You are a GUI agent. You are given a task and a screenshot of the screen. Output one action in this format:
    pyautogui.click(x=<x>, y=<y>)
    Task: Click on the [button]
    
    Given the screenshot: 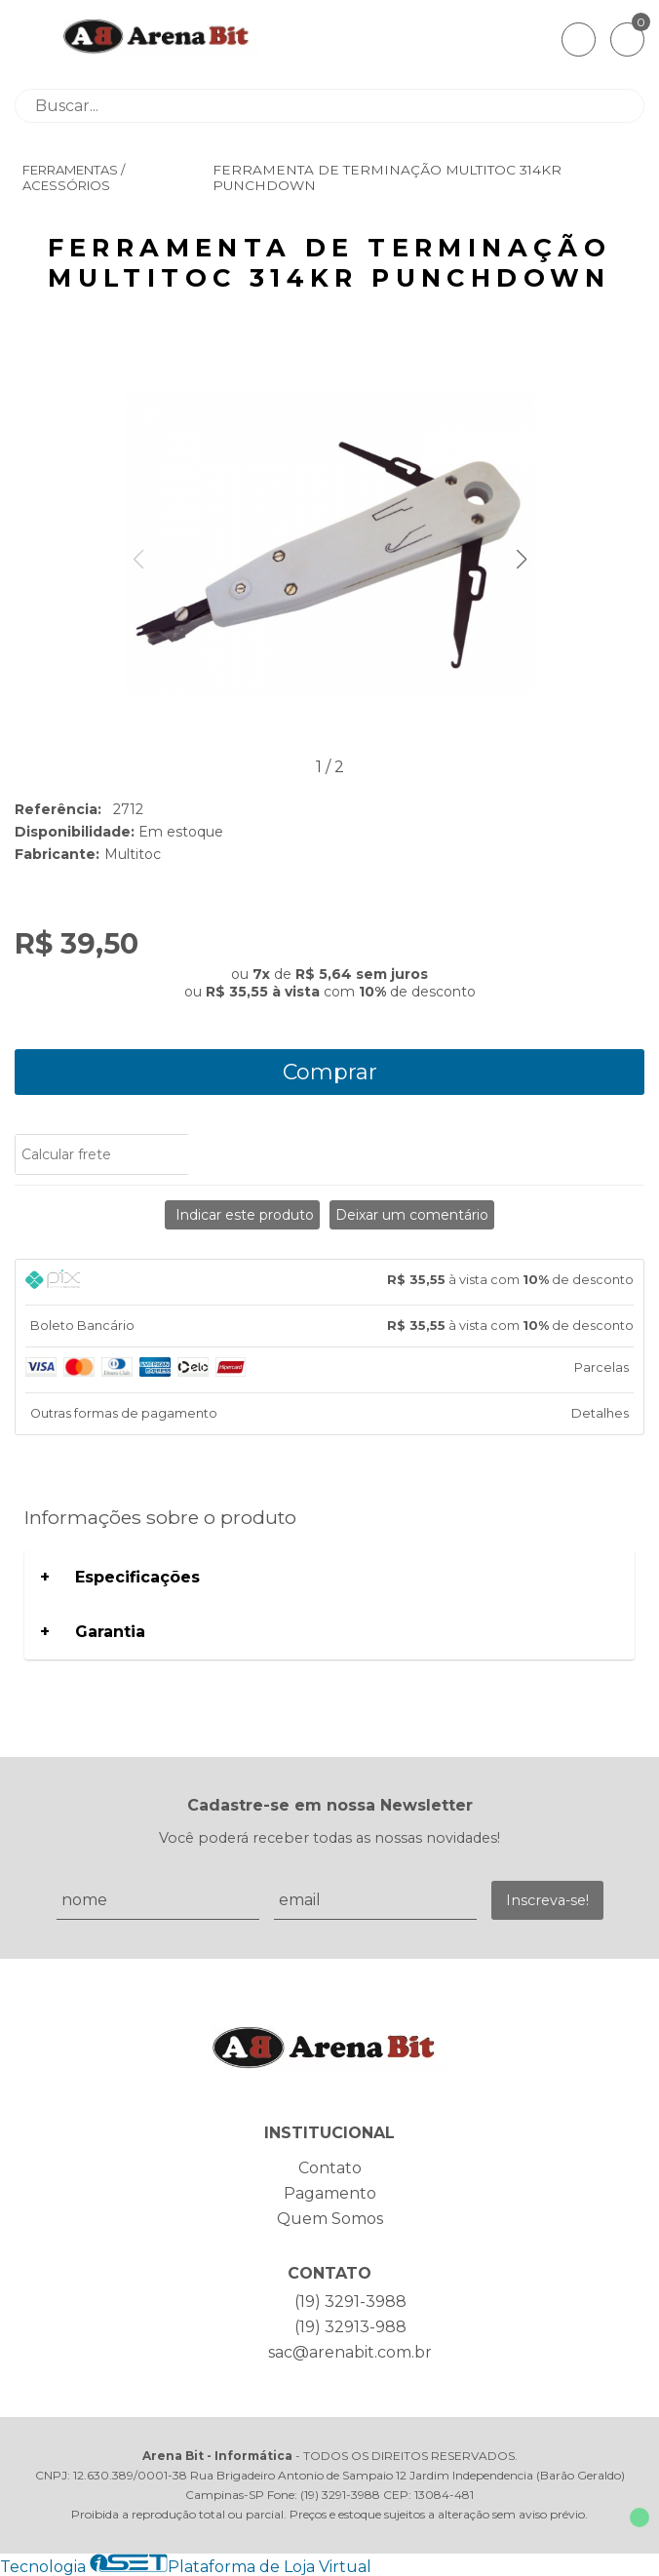 What is the action you would take?
    pyautogui.click(x=521, y=559)
    